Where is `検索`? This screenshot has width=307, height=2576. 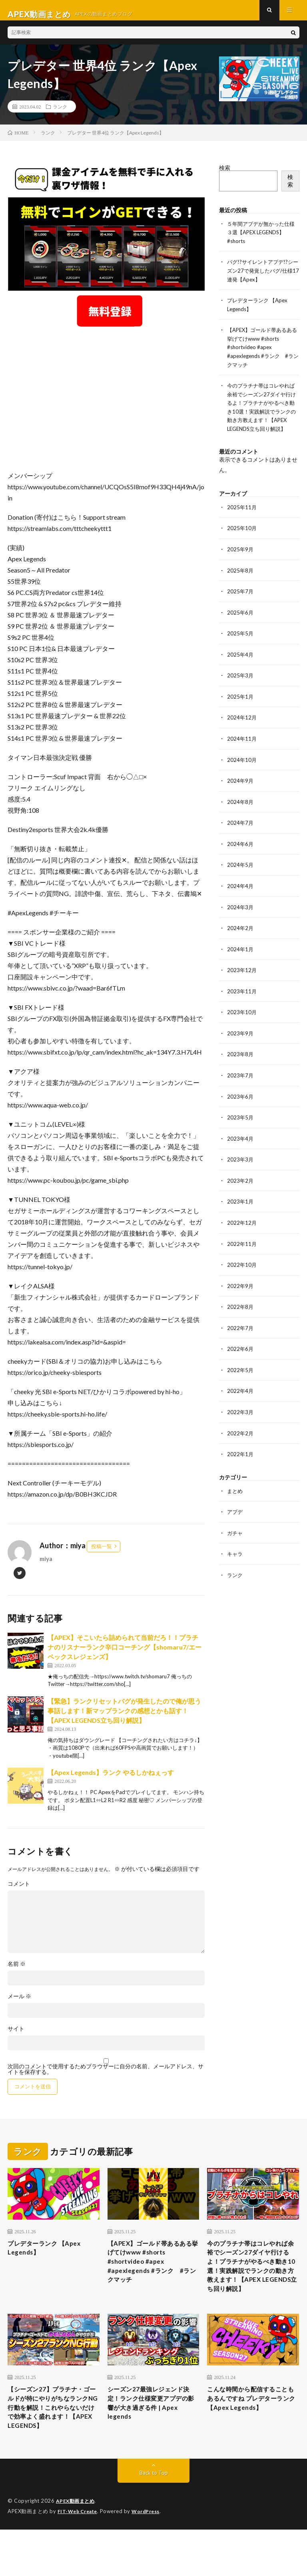 検索 is located at coordinates (224, 175).